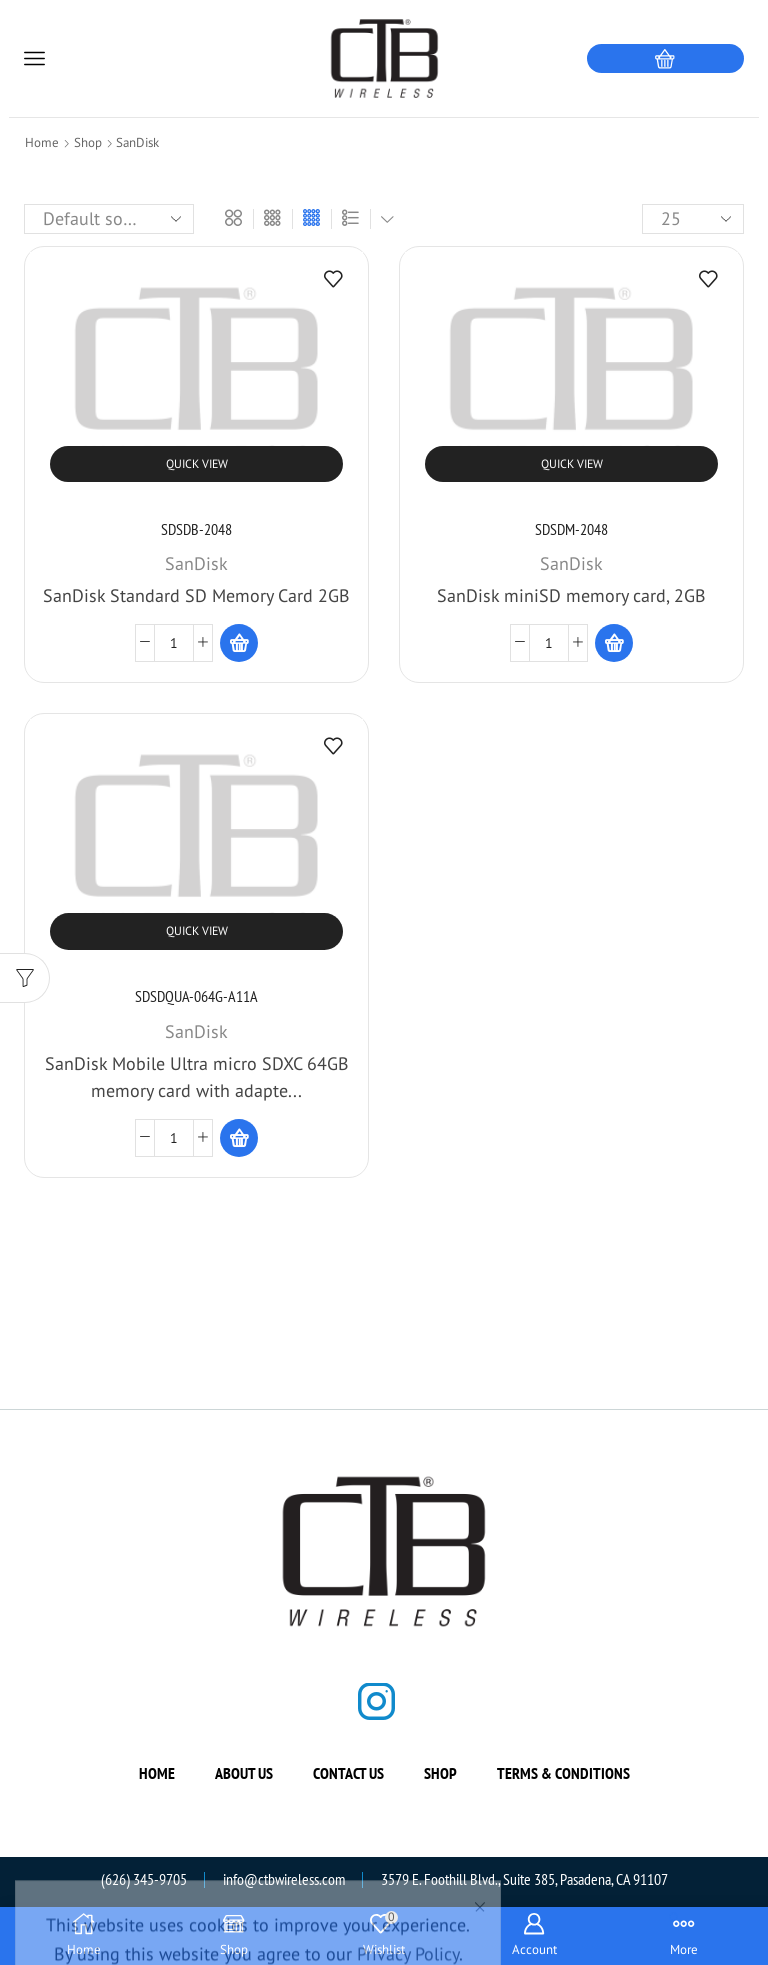  I want to click on [Read more about “SDSDQUA-064G-A11A”], so click(239, 1138).